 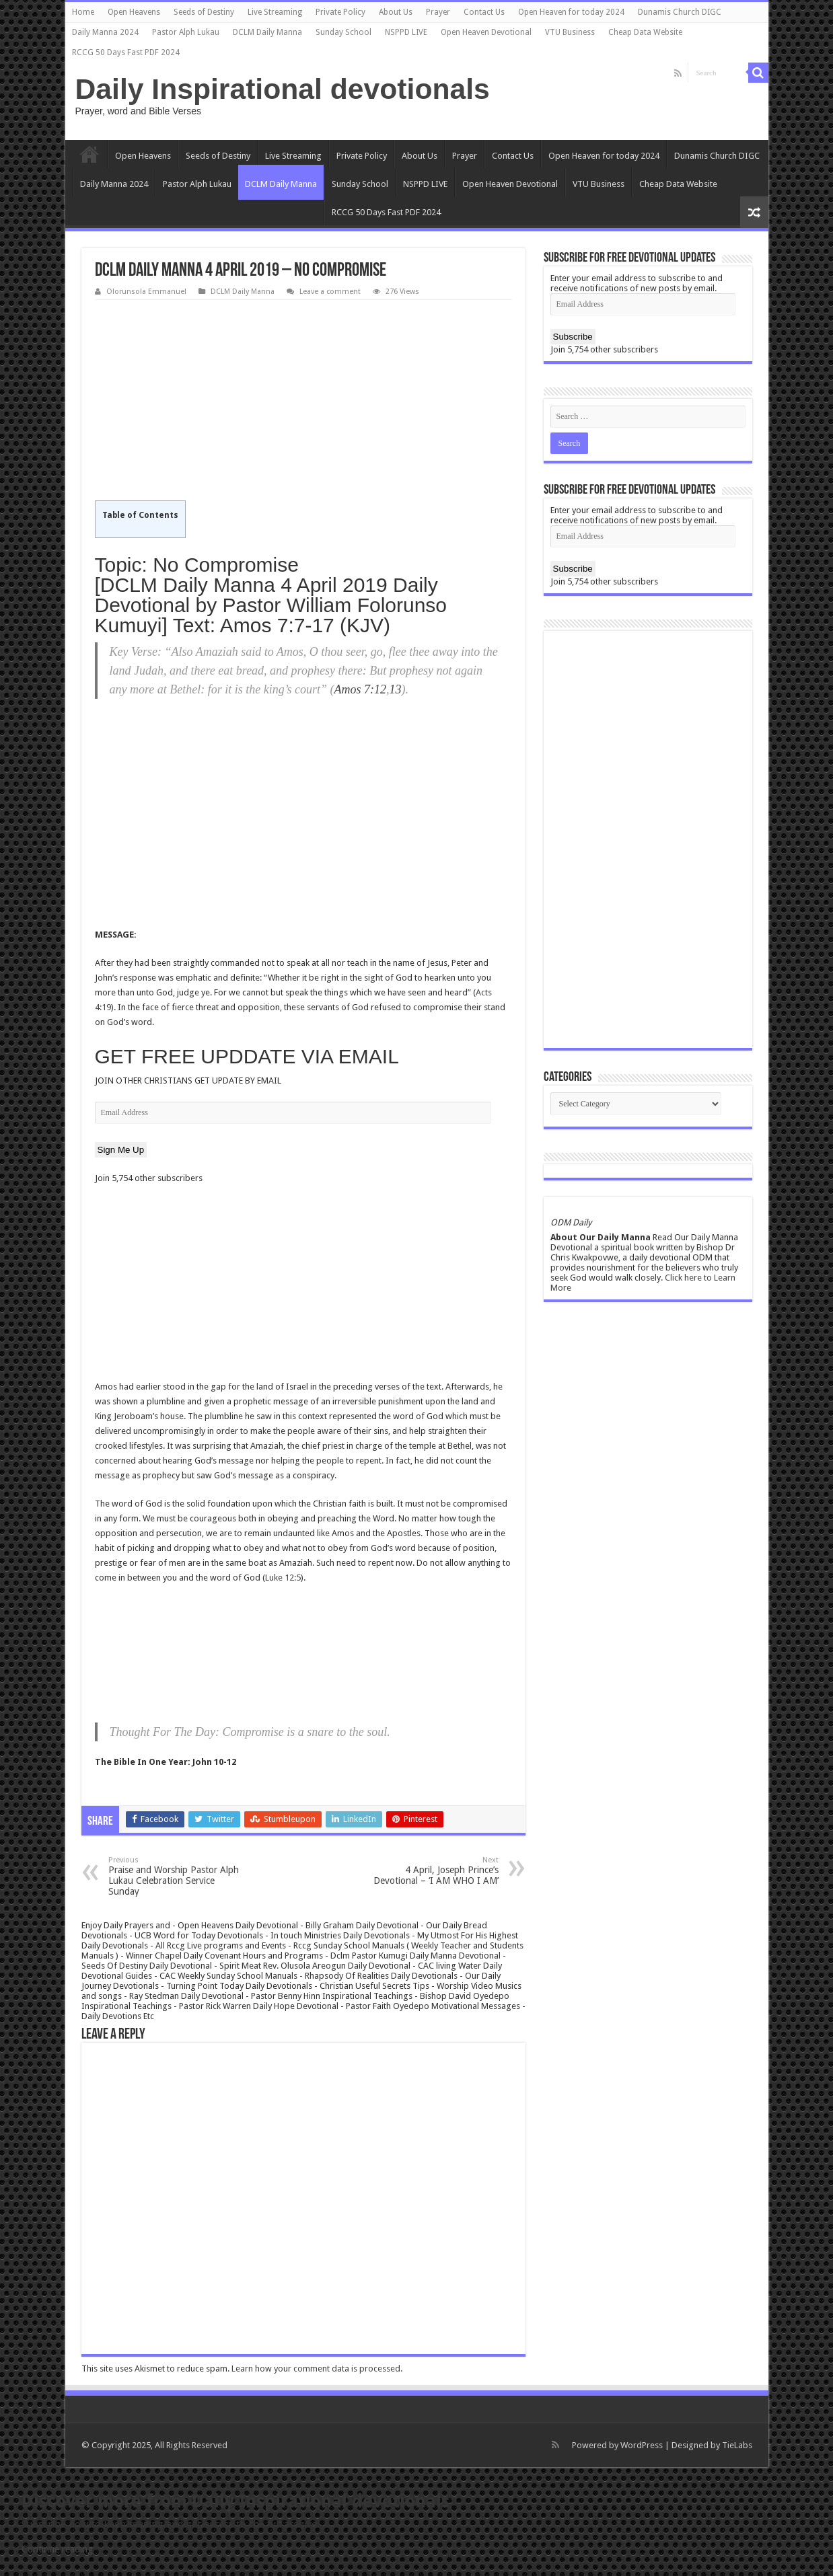 What do you see at coordinates (645, 32) in the screenshot?
I see `Cheap Data Website` at bounding box center [645, 32].